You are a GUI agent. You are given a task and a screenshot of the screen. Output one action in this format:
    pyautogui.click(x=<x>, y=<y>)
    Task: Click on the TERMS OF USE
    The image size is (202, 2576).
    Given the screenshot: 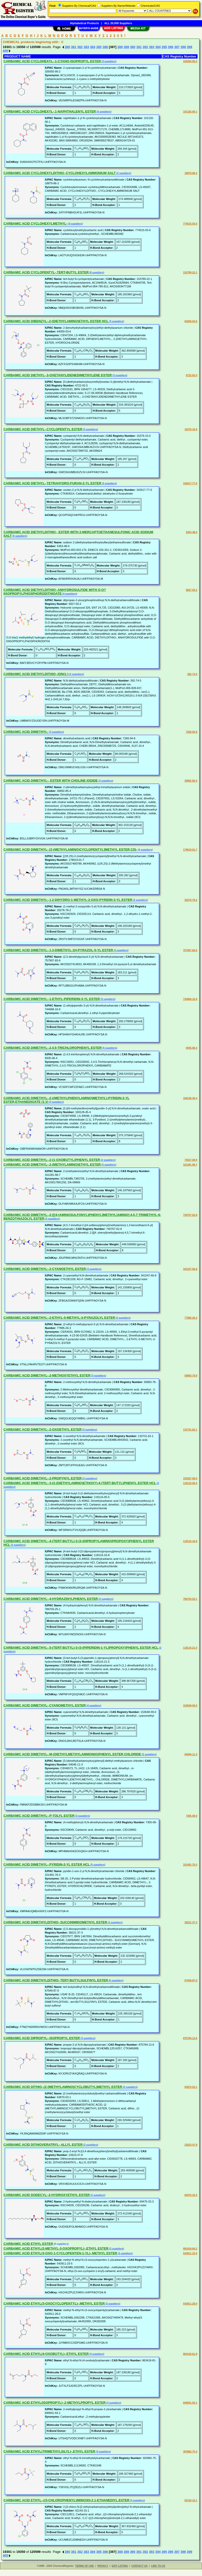 What is the action you would take?
    pyautogui.click(x=84, y=2566)
    